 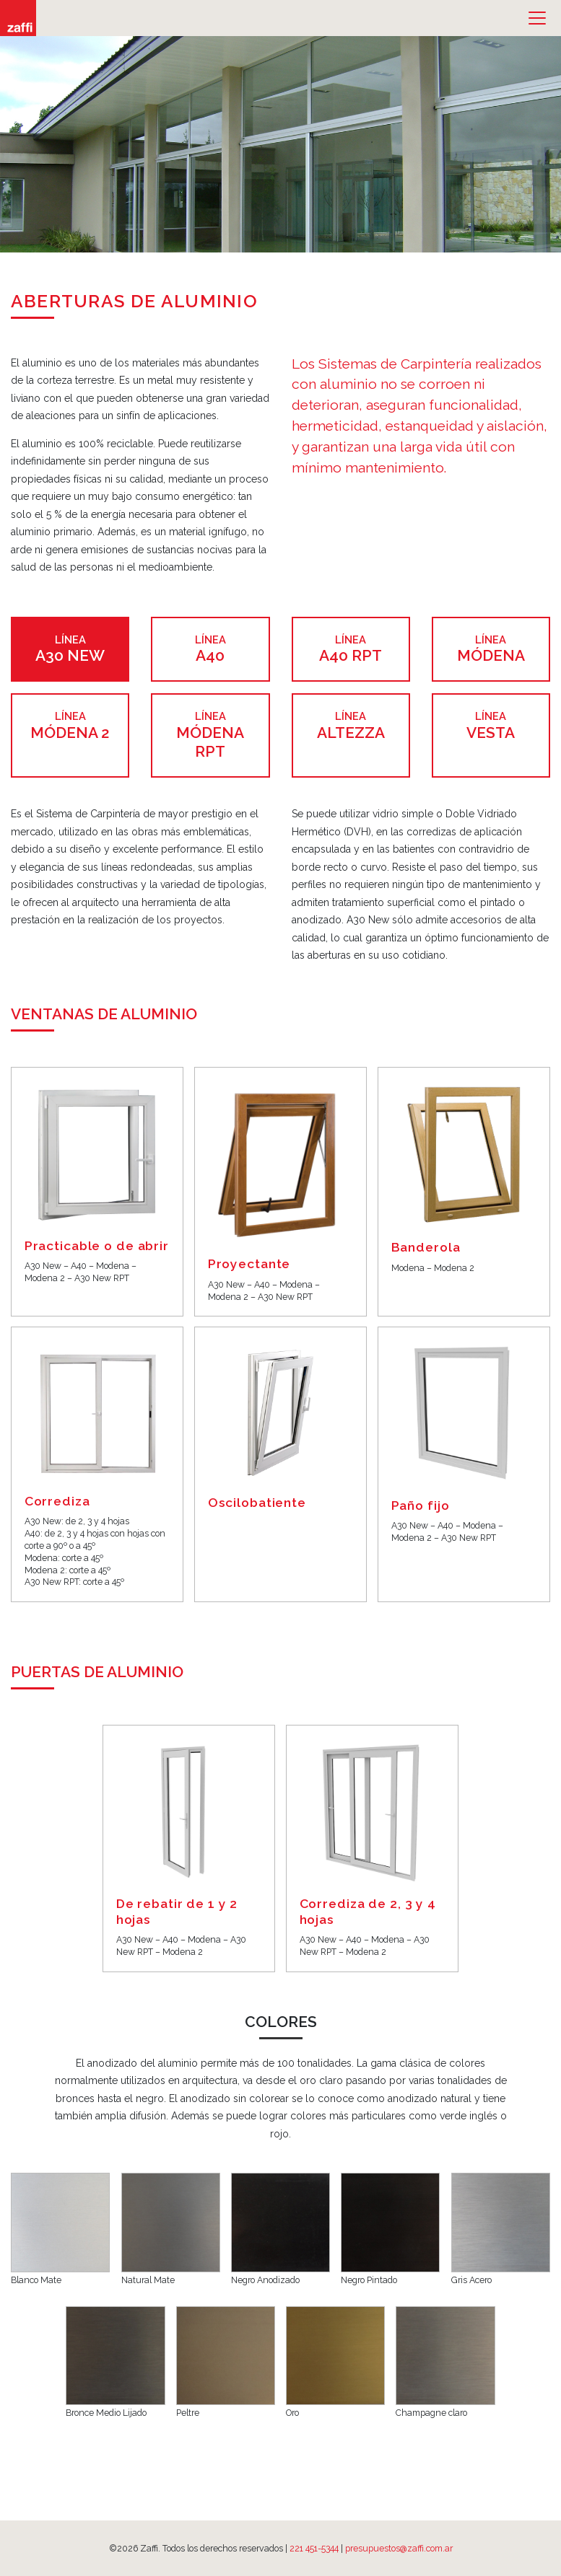 I want to click on A40 RPT [tab], so click(x=350, y=648).